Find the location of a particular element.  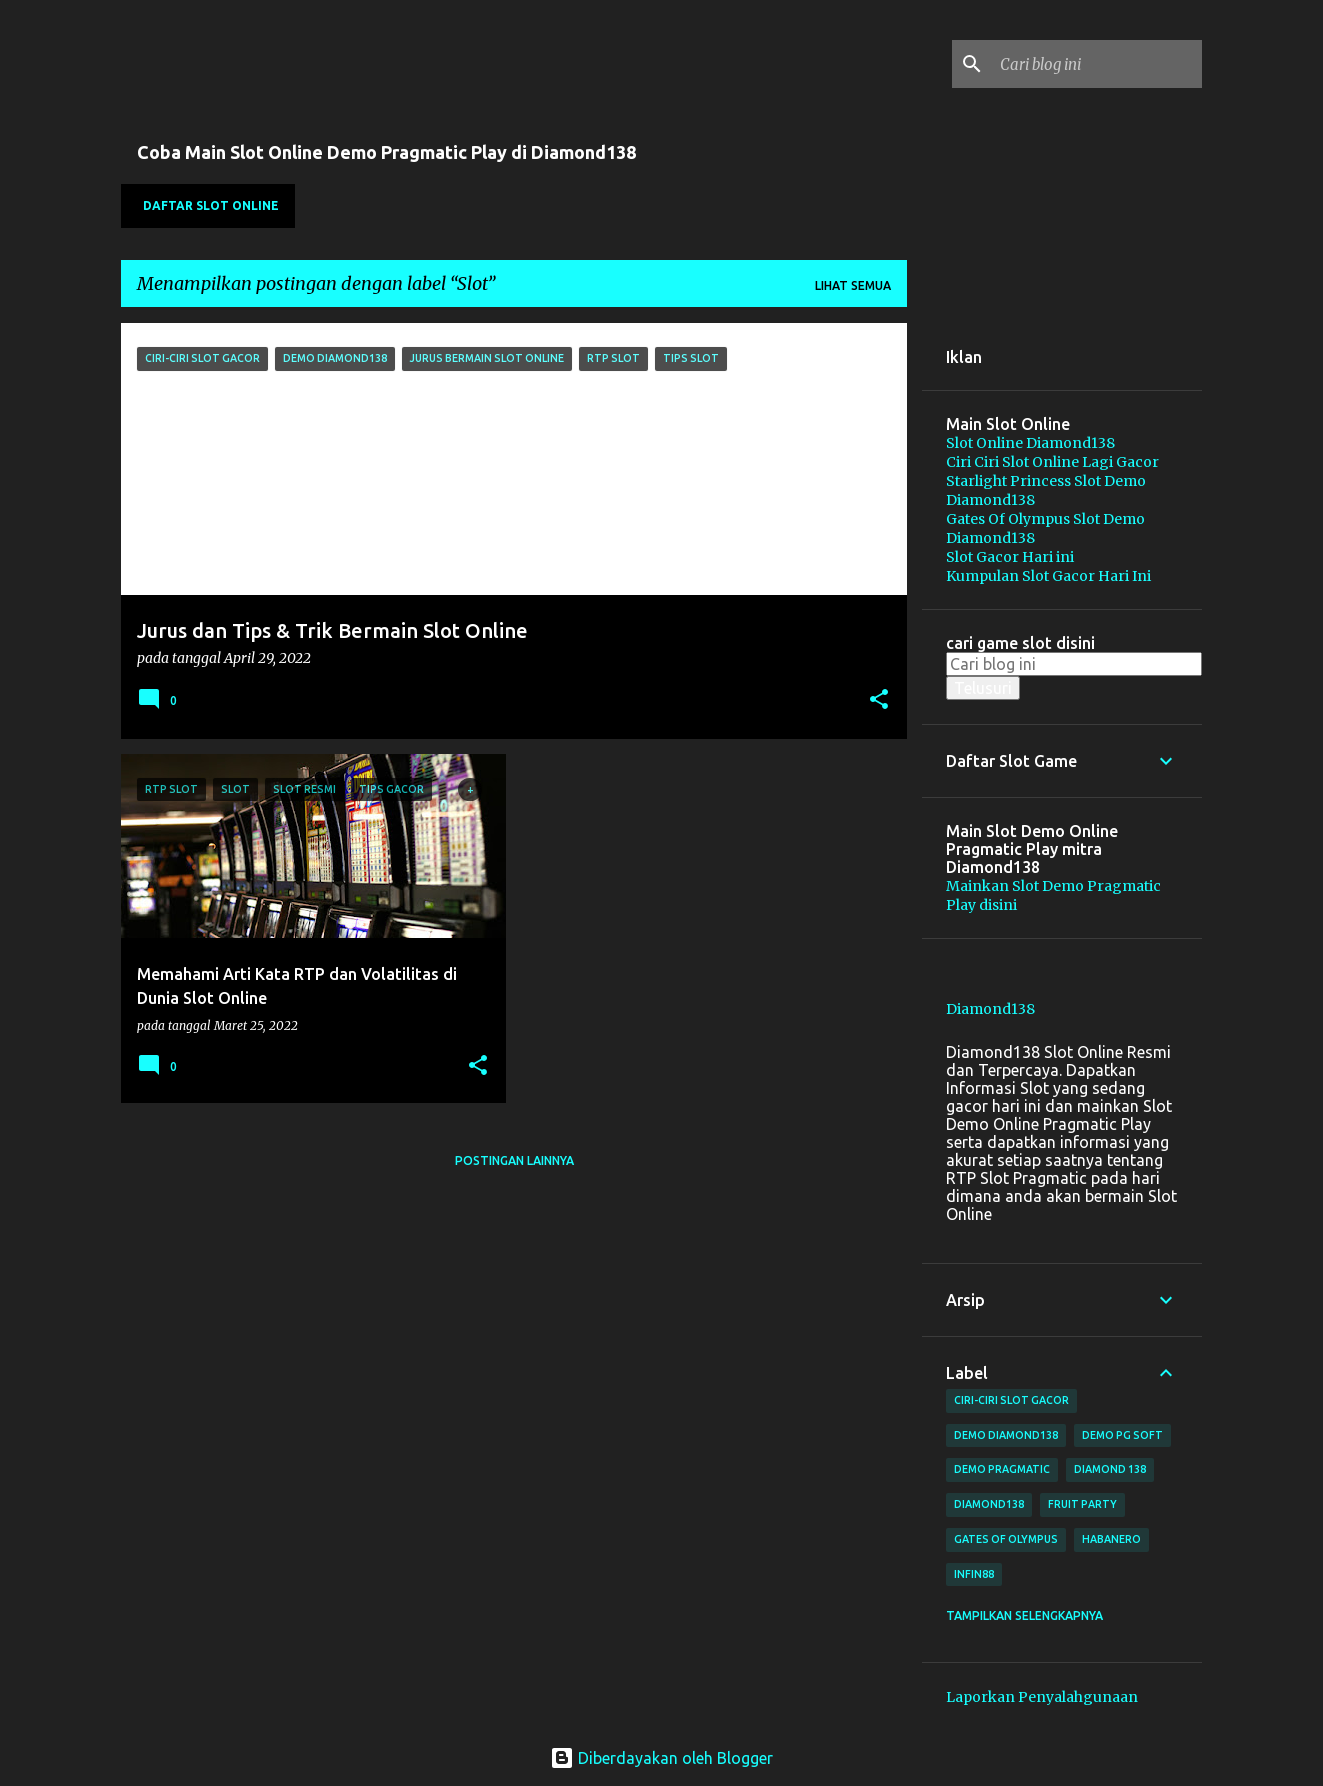

Ciri-Ciri Slot Gacor is located at coordinates (1011, 1400).